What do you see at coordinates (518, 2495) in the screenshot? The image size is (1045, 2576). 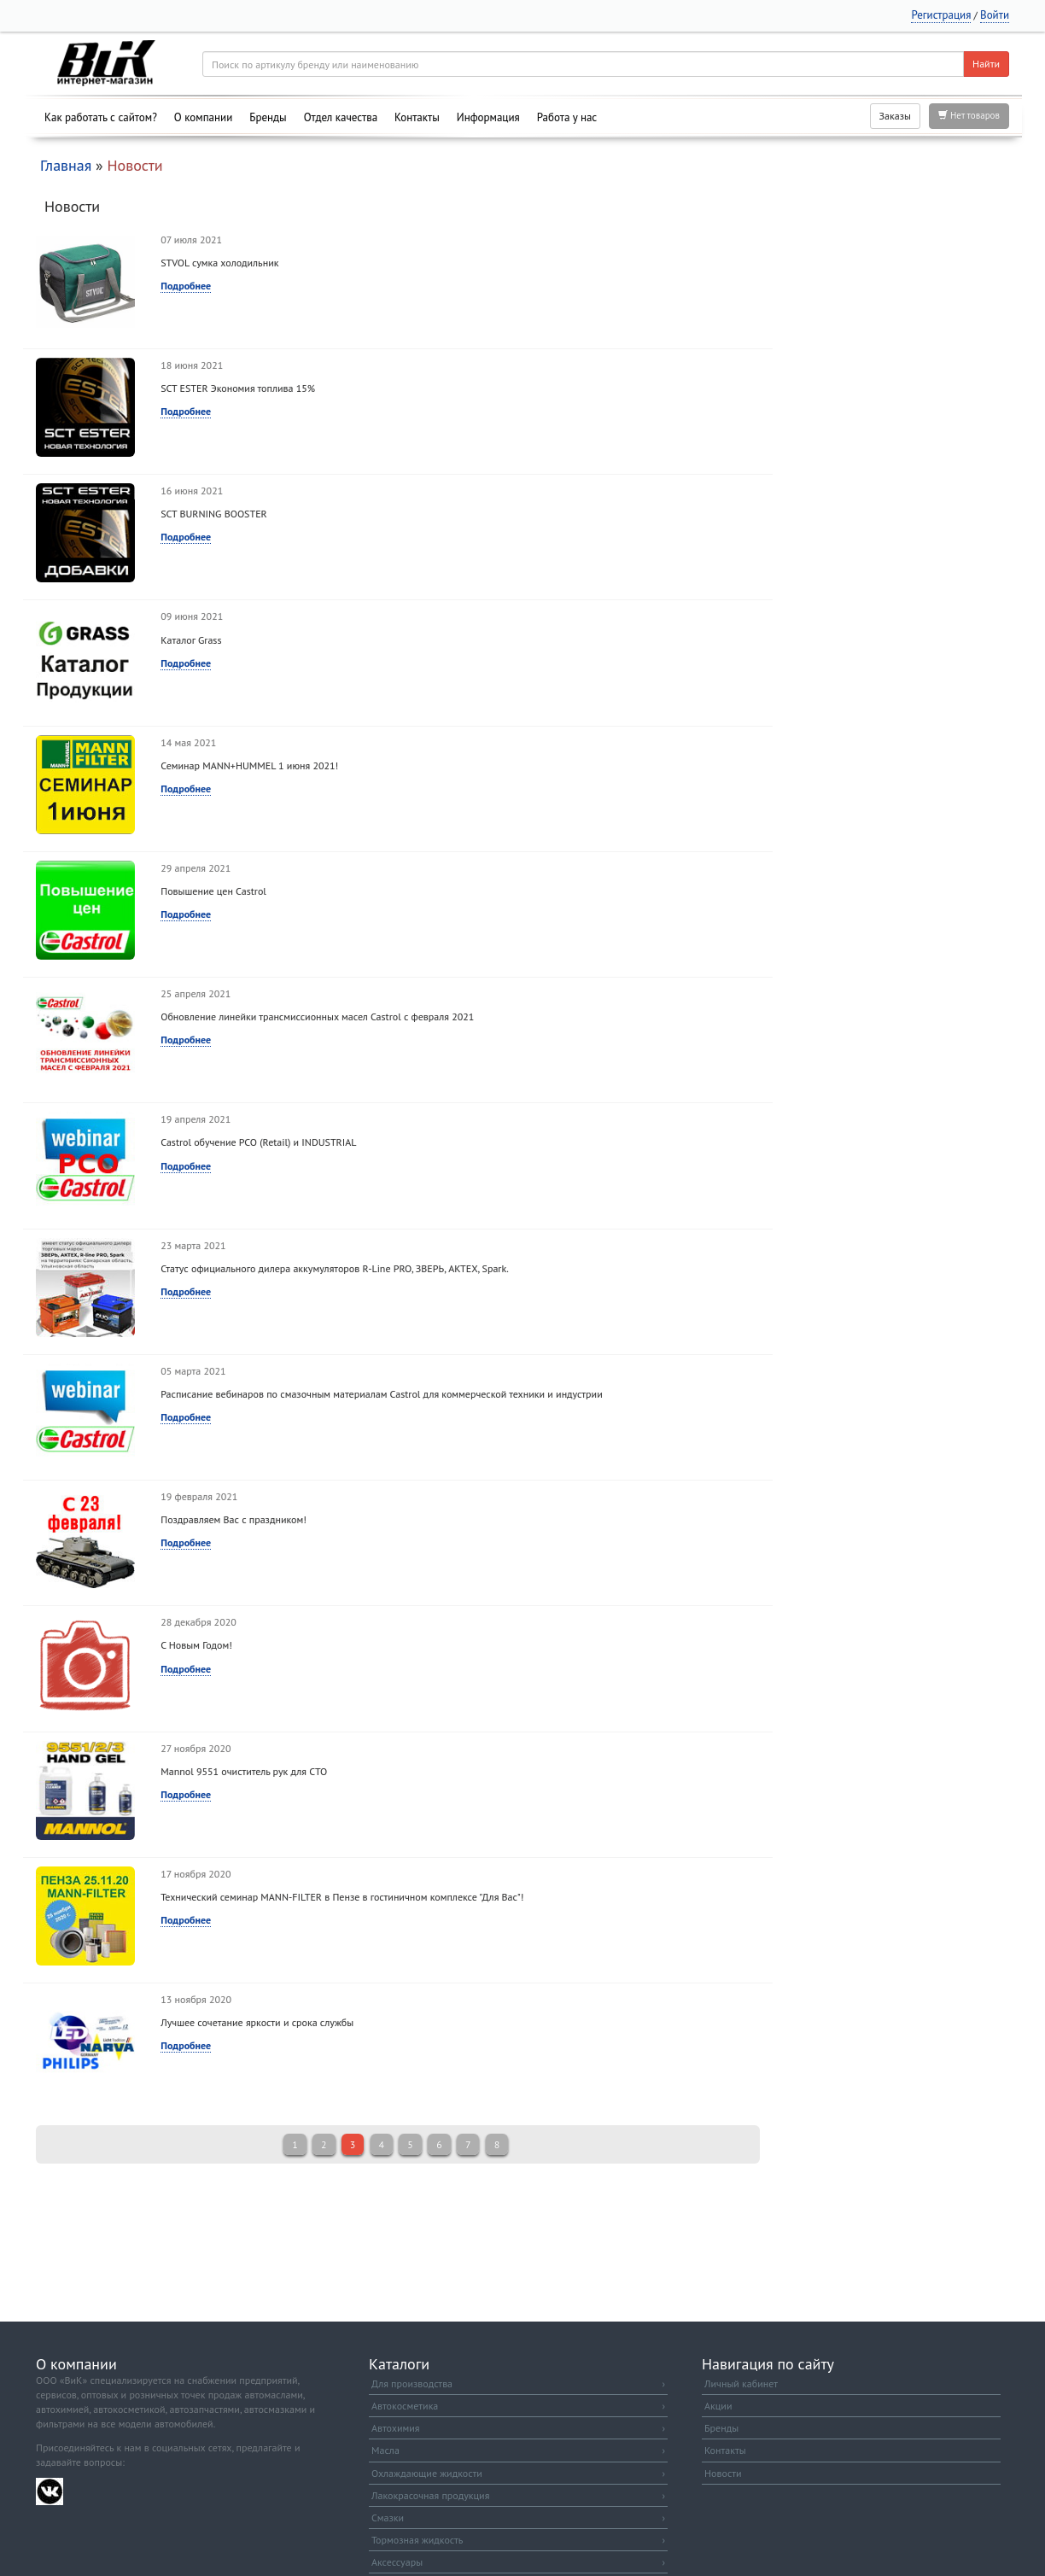 I see `Лакокрасочная продукция` at bounding box center [518, 2495].